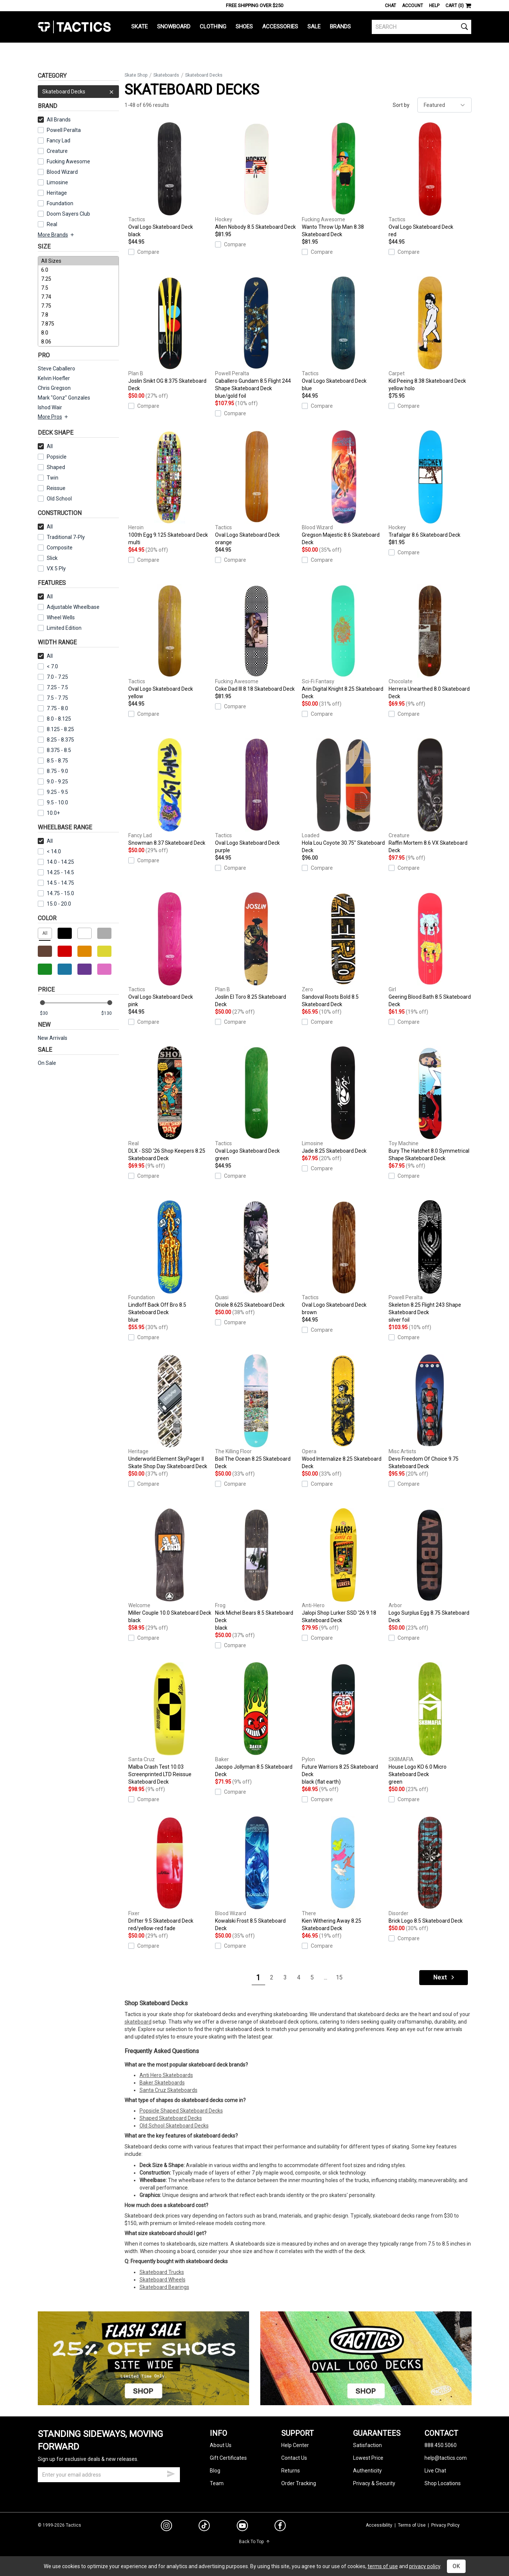 This screenshot has width=509, height=2576. Describe the element at coordinates (55, 548) in the screenshot. I see `Composite` at that location.